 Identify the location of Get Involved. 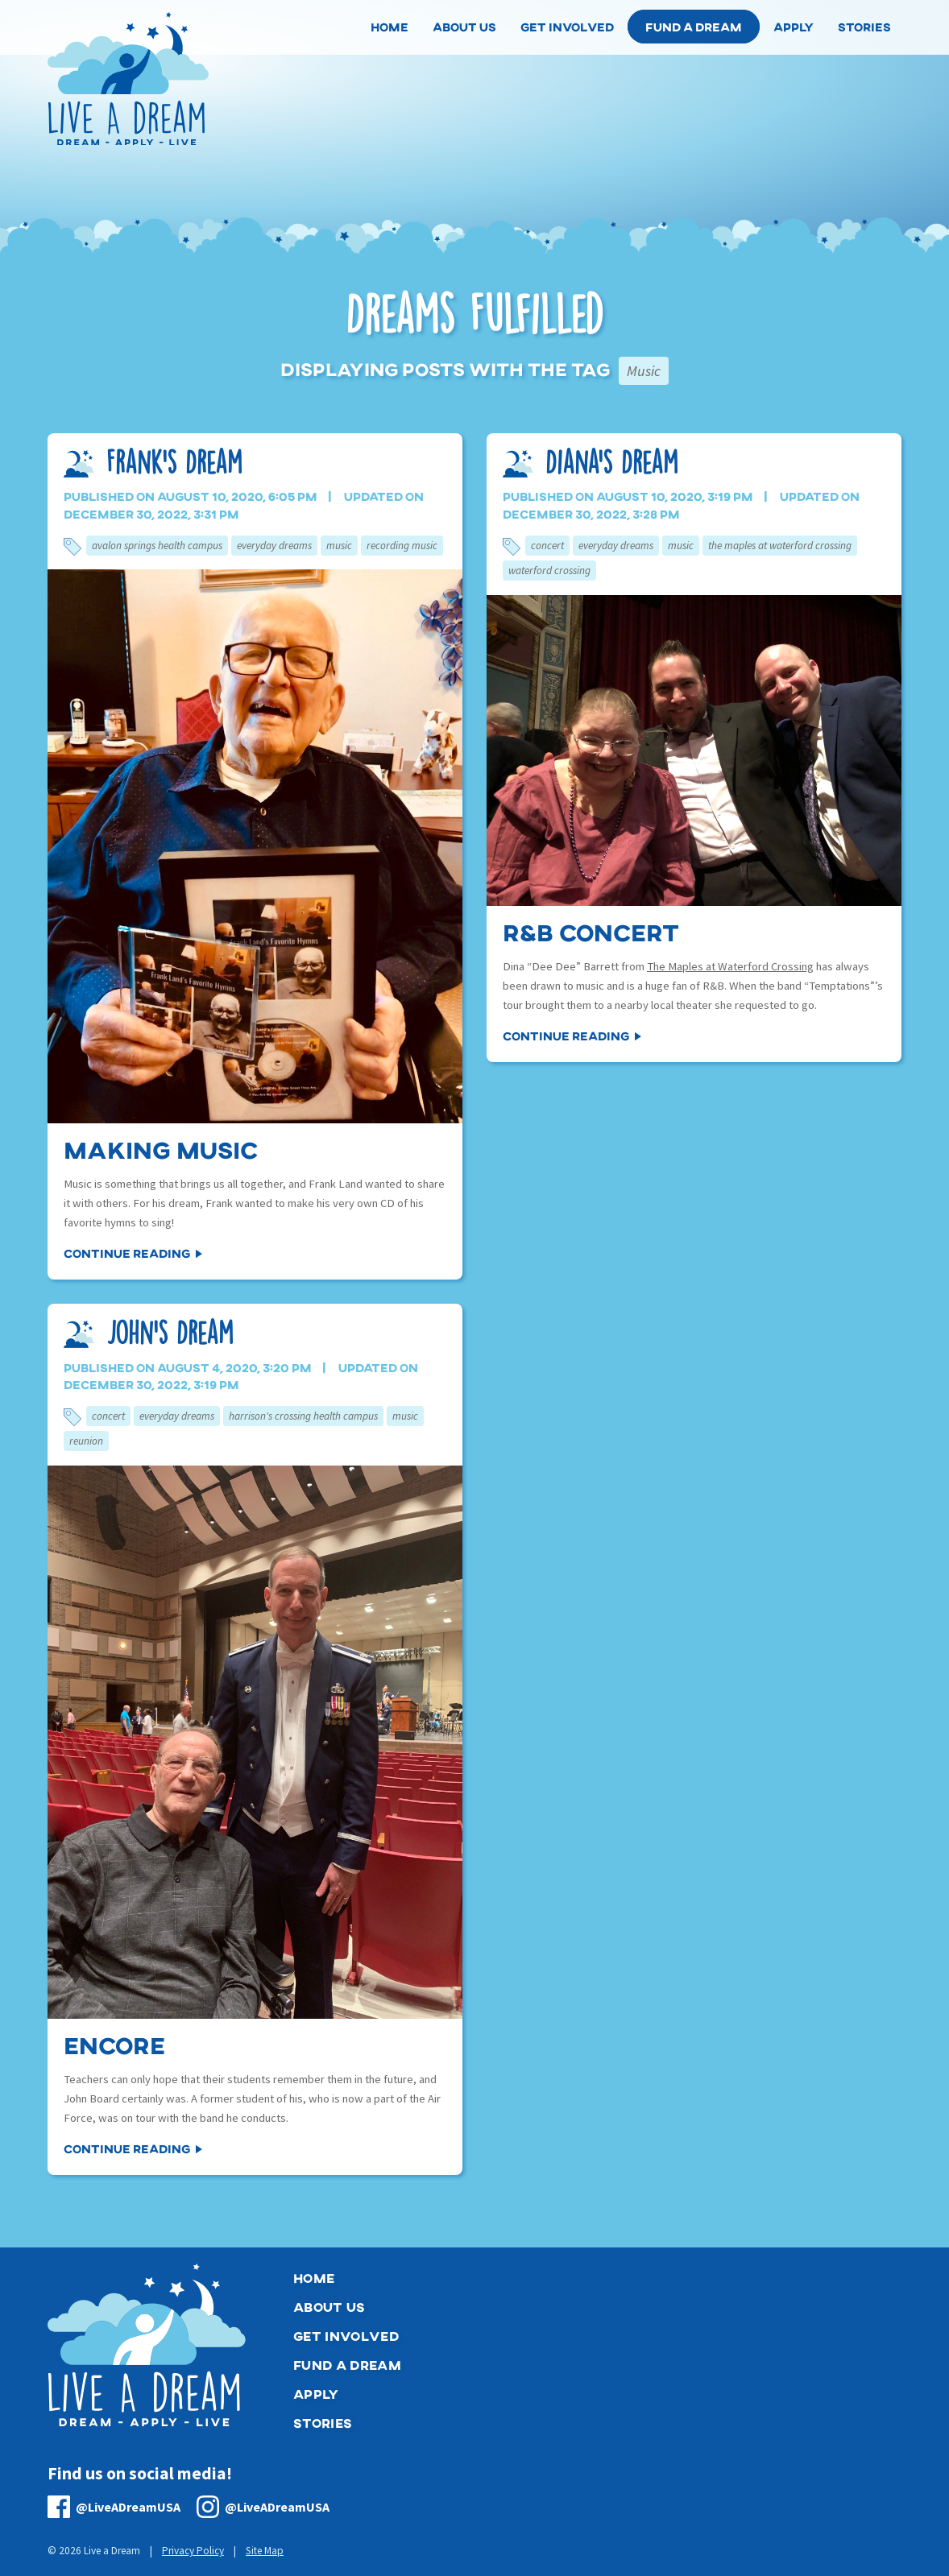
(346, 2335).